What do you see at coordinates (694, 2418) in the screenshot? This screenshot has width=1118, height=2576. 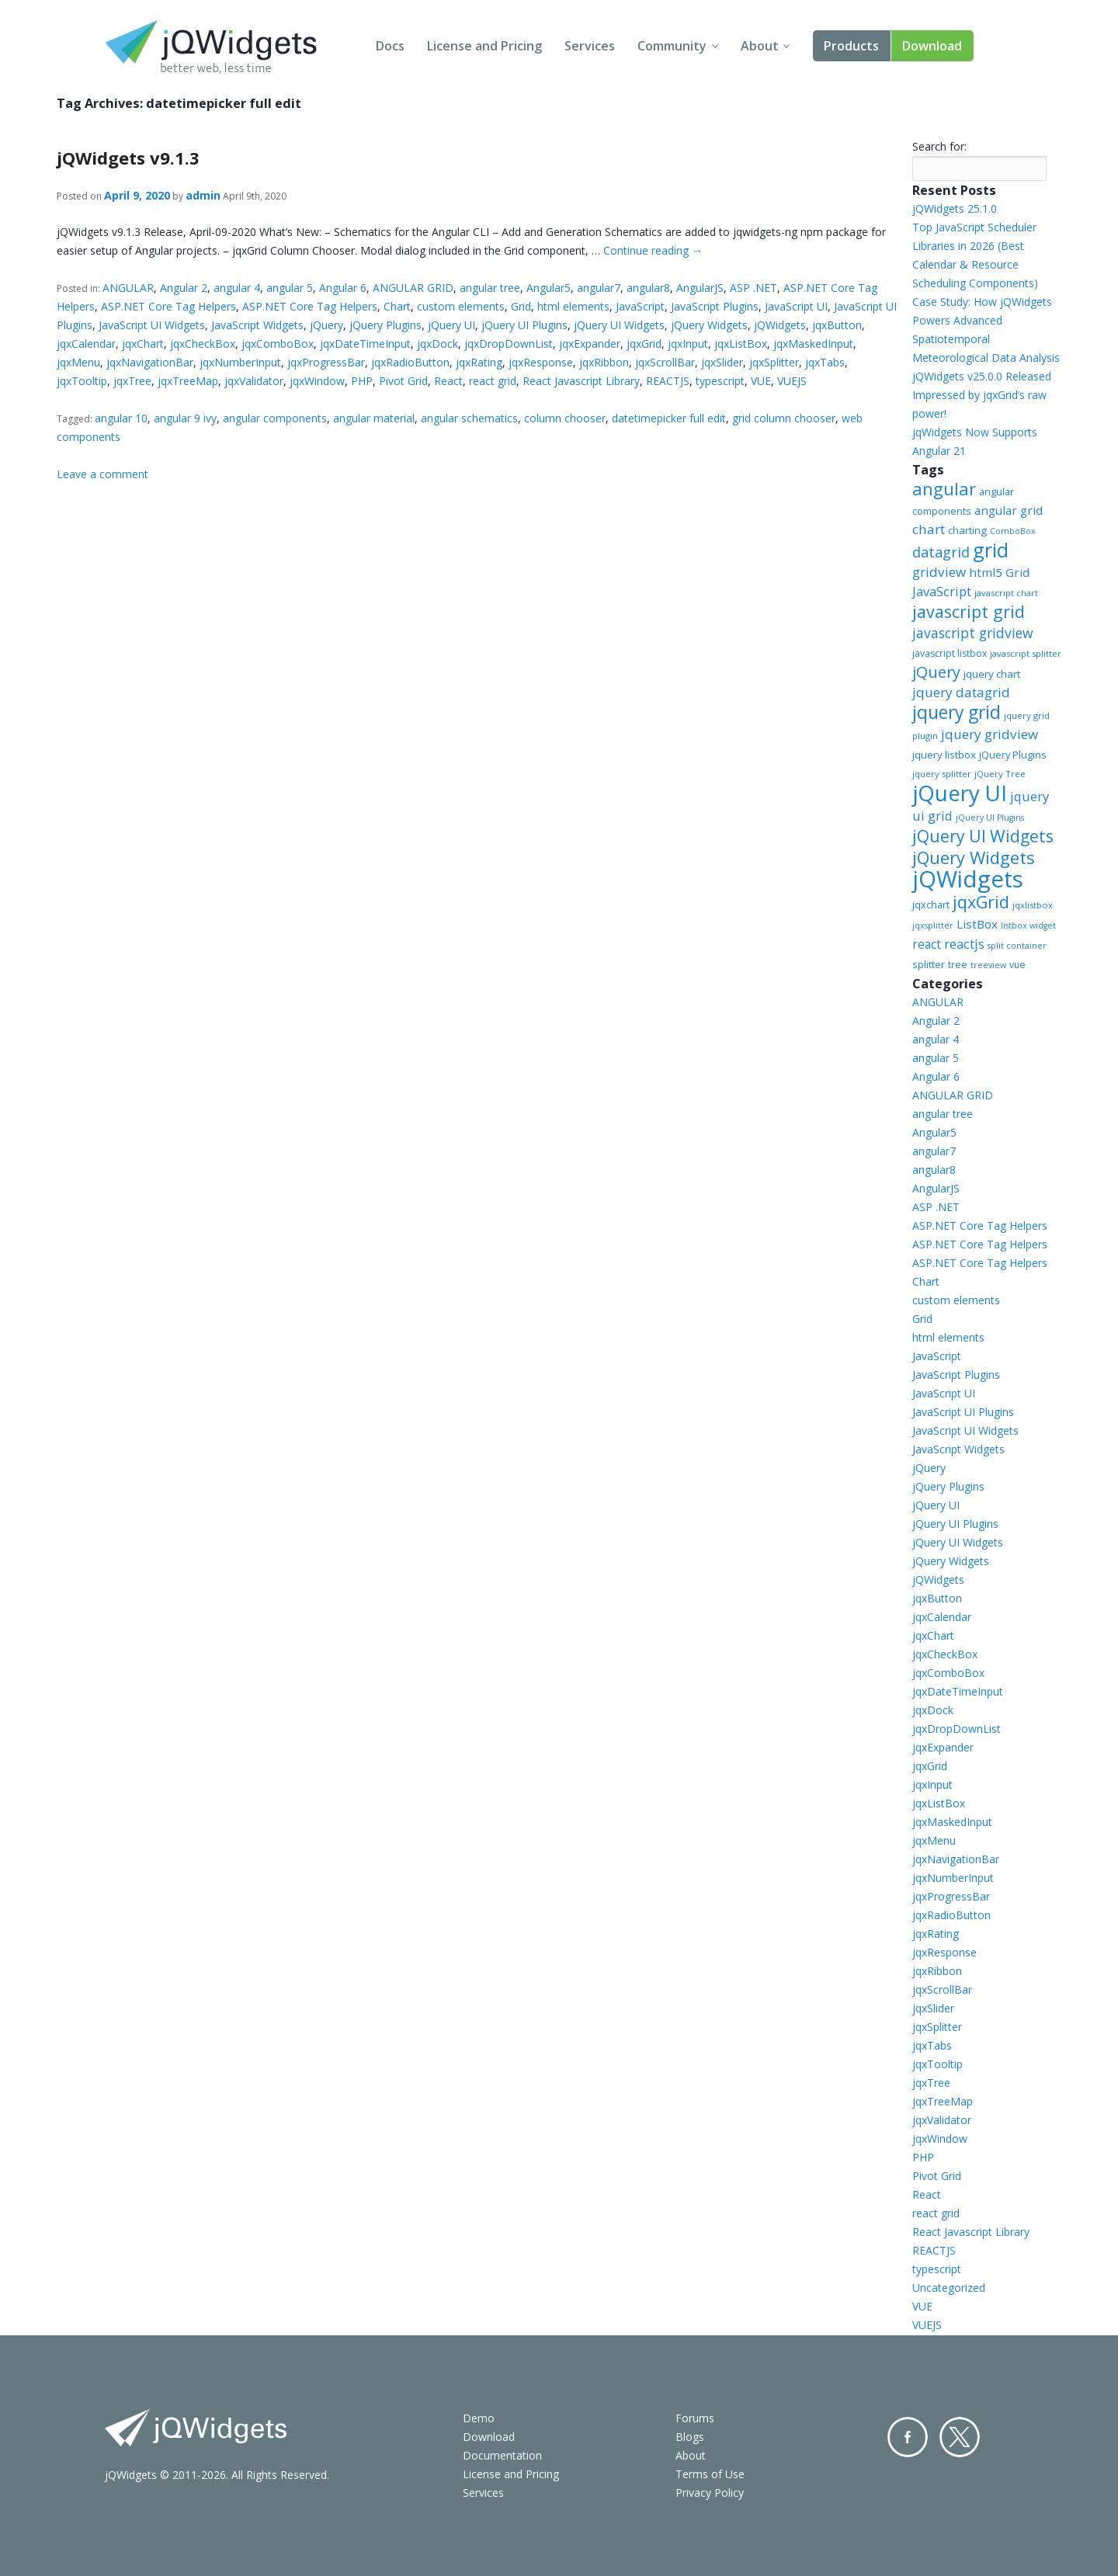 I see `Forums` at bounding box center [694, 2418].